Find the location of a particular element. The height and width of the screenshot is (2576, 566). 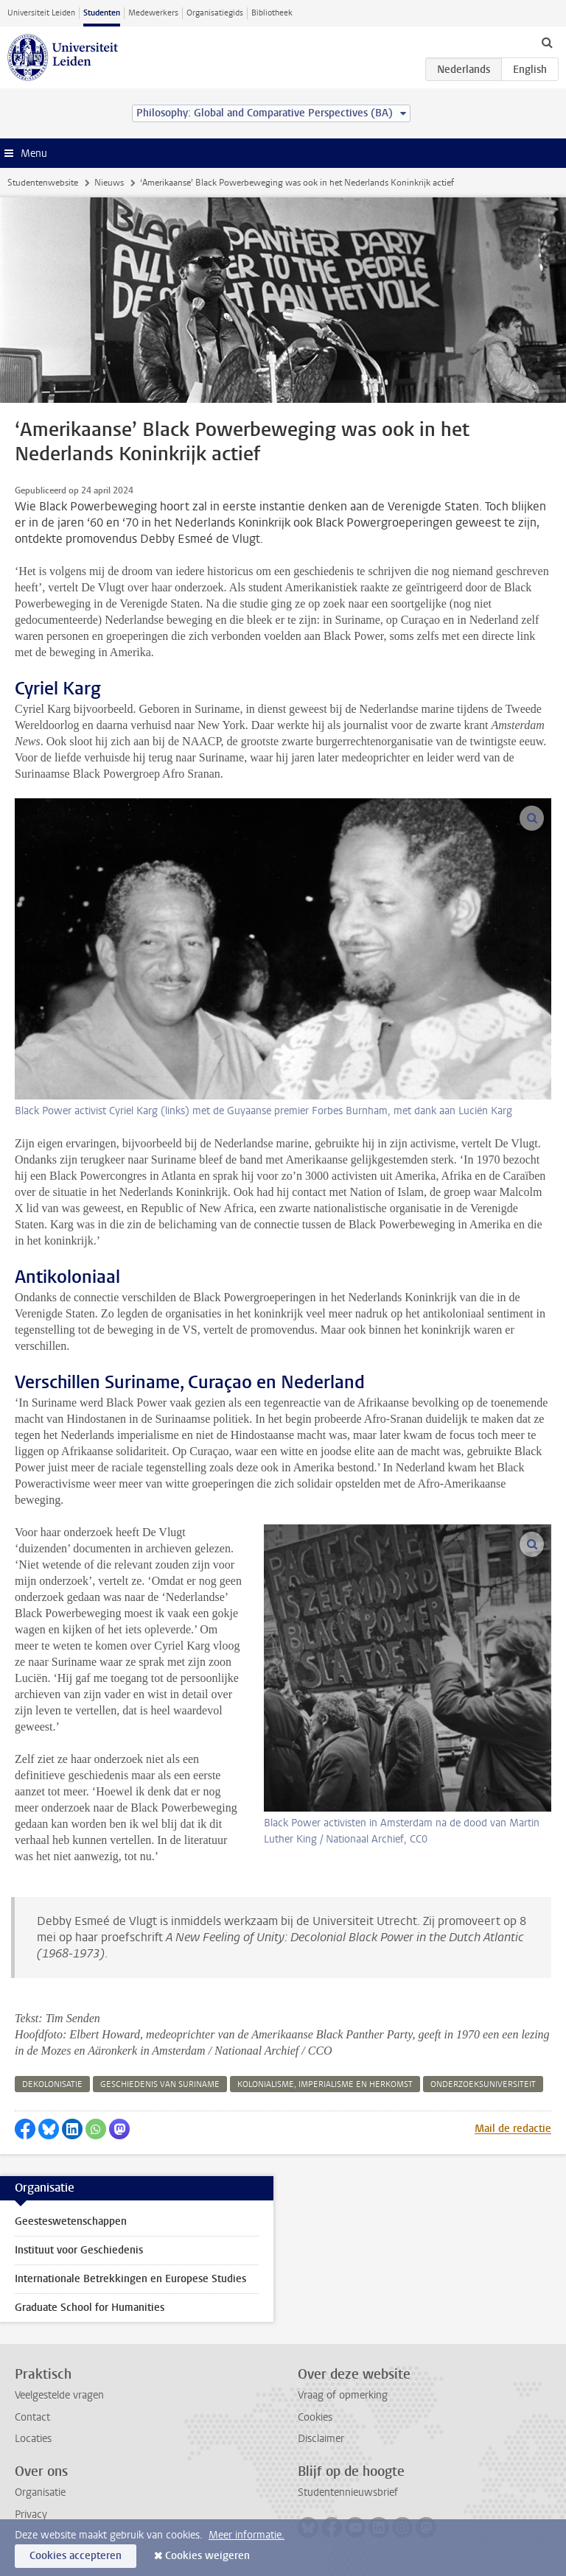

Veelgestelde vragen is located at coordinates (59, 2395).